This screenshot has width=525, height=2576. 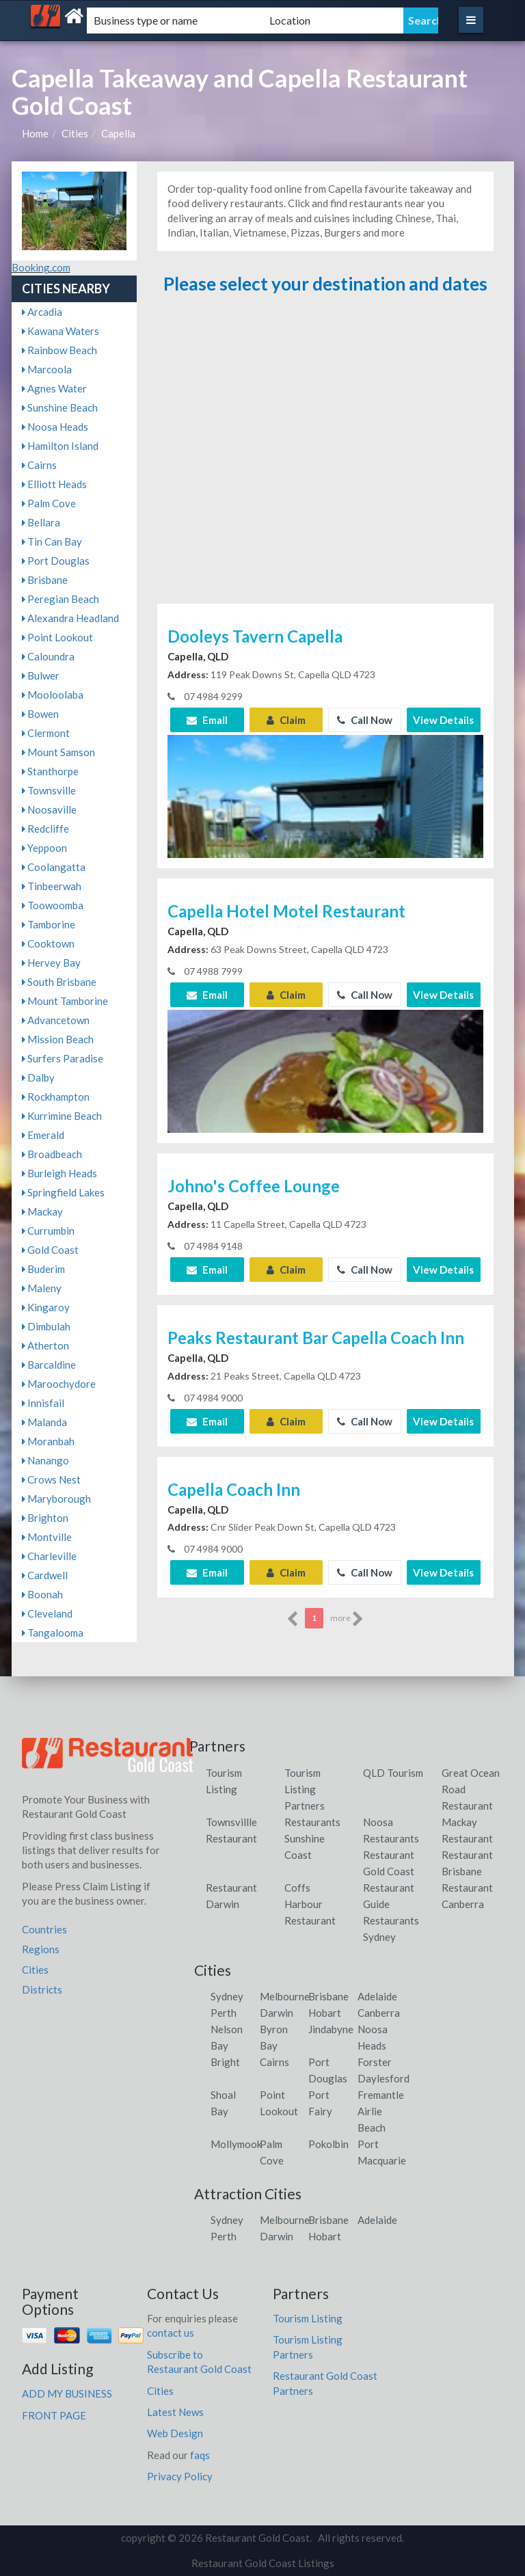 What do you see at coordinates (60, 407) in the screenshot?
I see `Sunshine Beach` at bounding box center [60, 407].